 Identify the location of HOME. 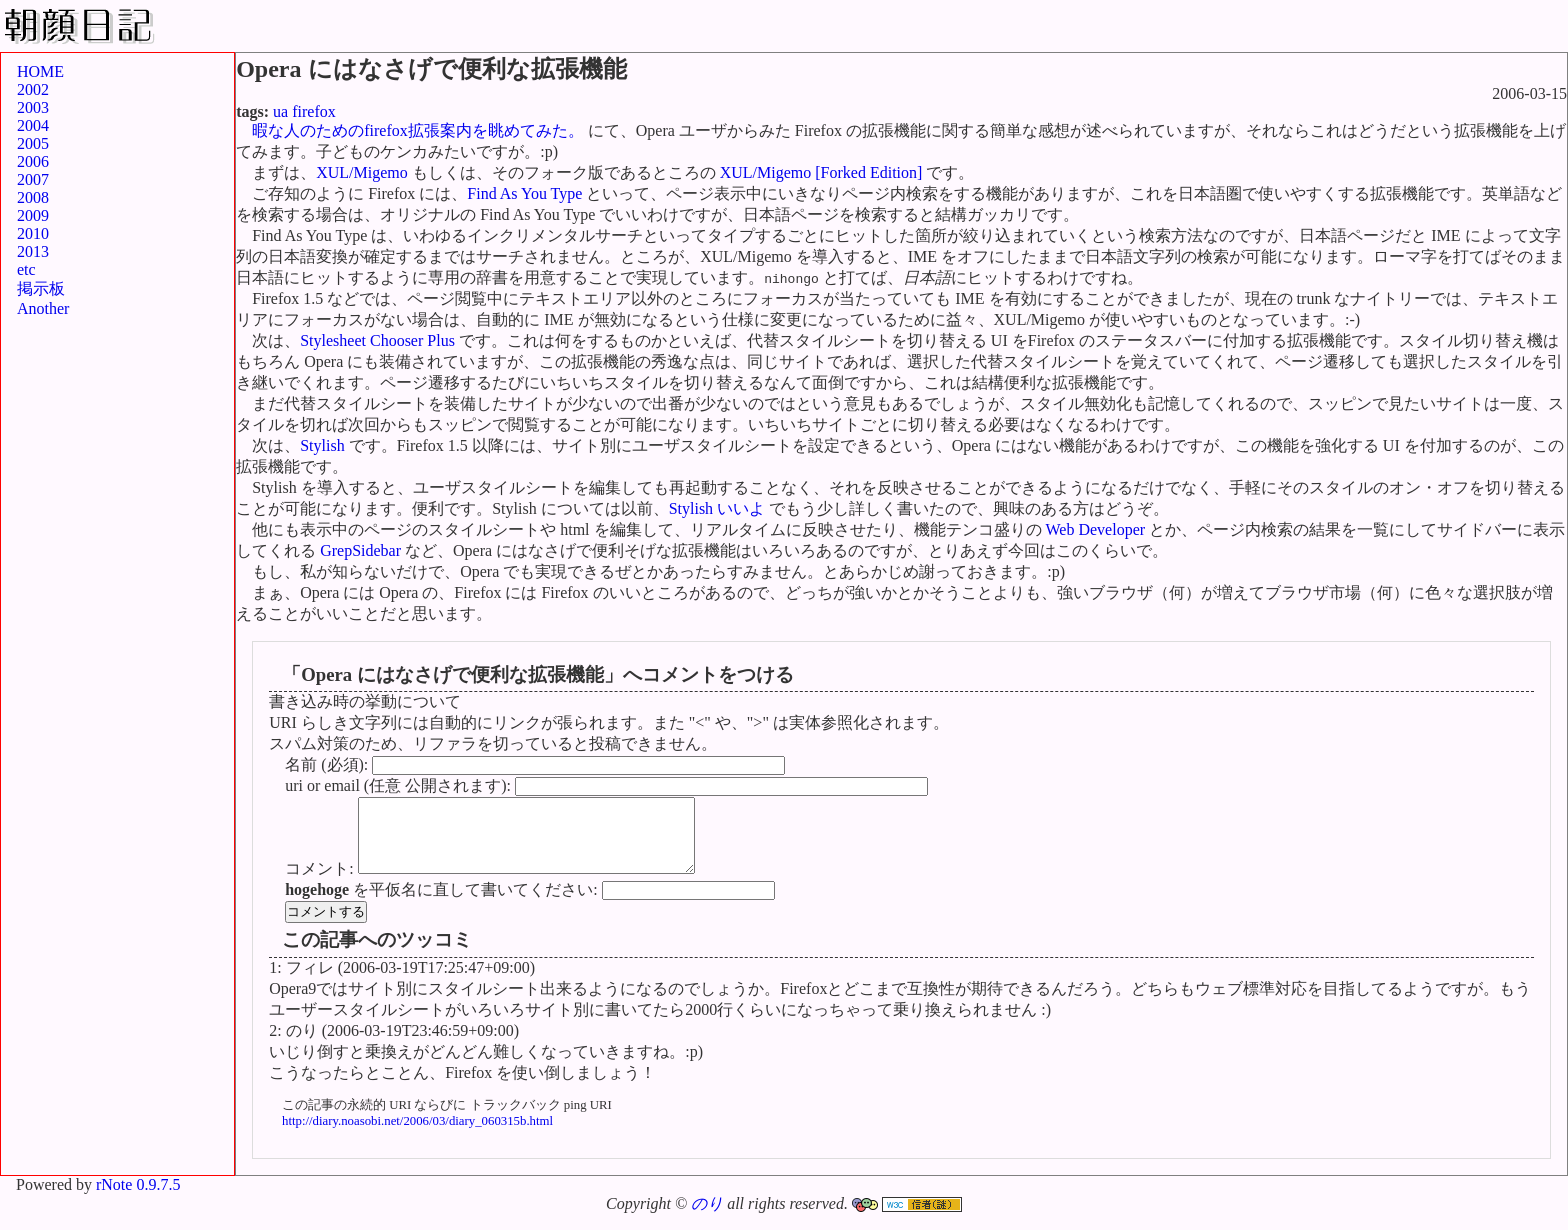
(40, 71).